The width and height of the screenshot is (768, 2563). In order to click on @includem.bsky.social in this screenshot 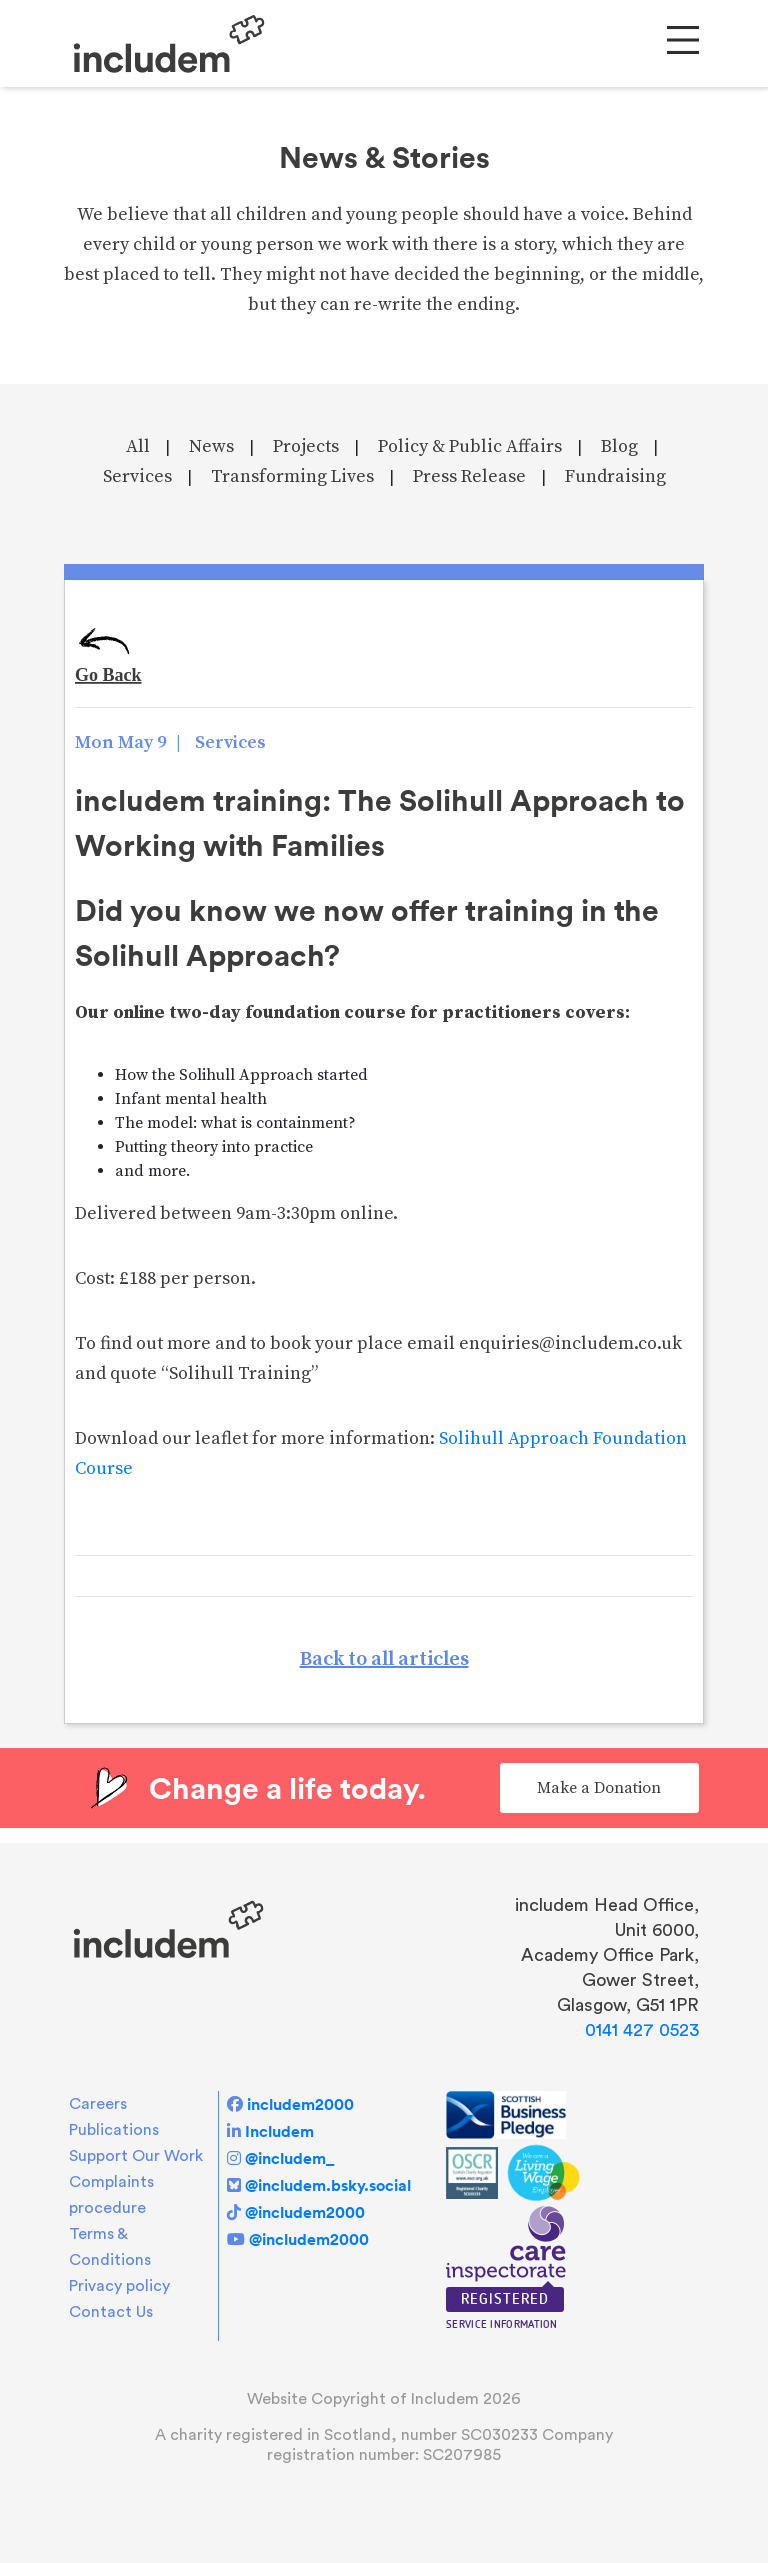, I will do `click(328, 2185)`.